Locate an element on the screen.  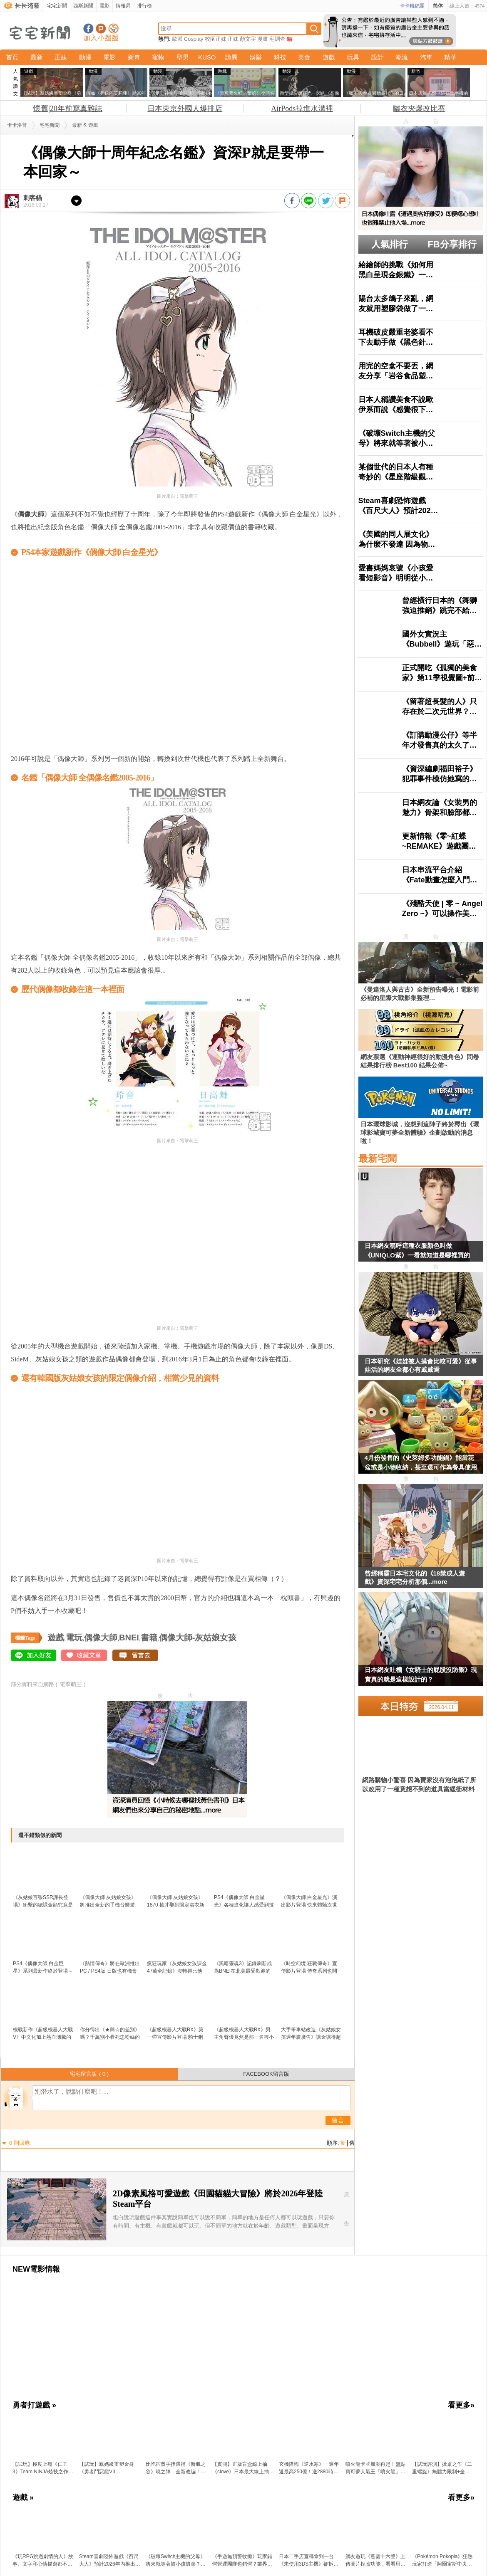
比吃宿儺手指還補《新楓之谷》曉之陣．全新改編！跟著陰陽師一起「領域展開」 is located at coordinates (176, 2468).